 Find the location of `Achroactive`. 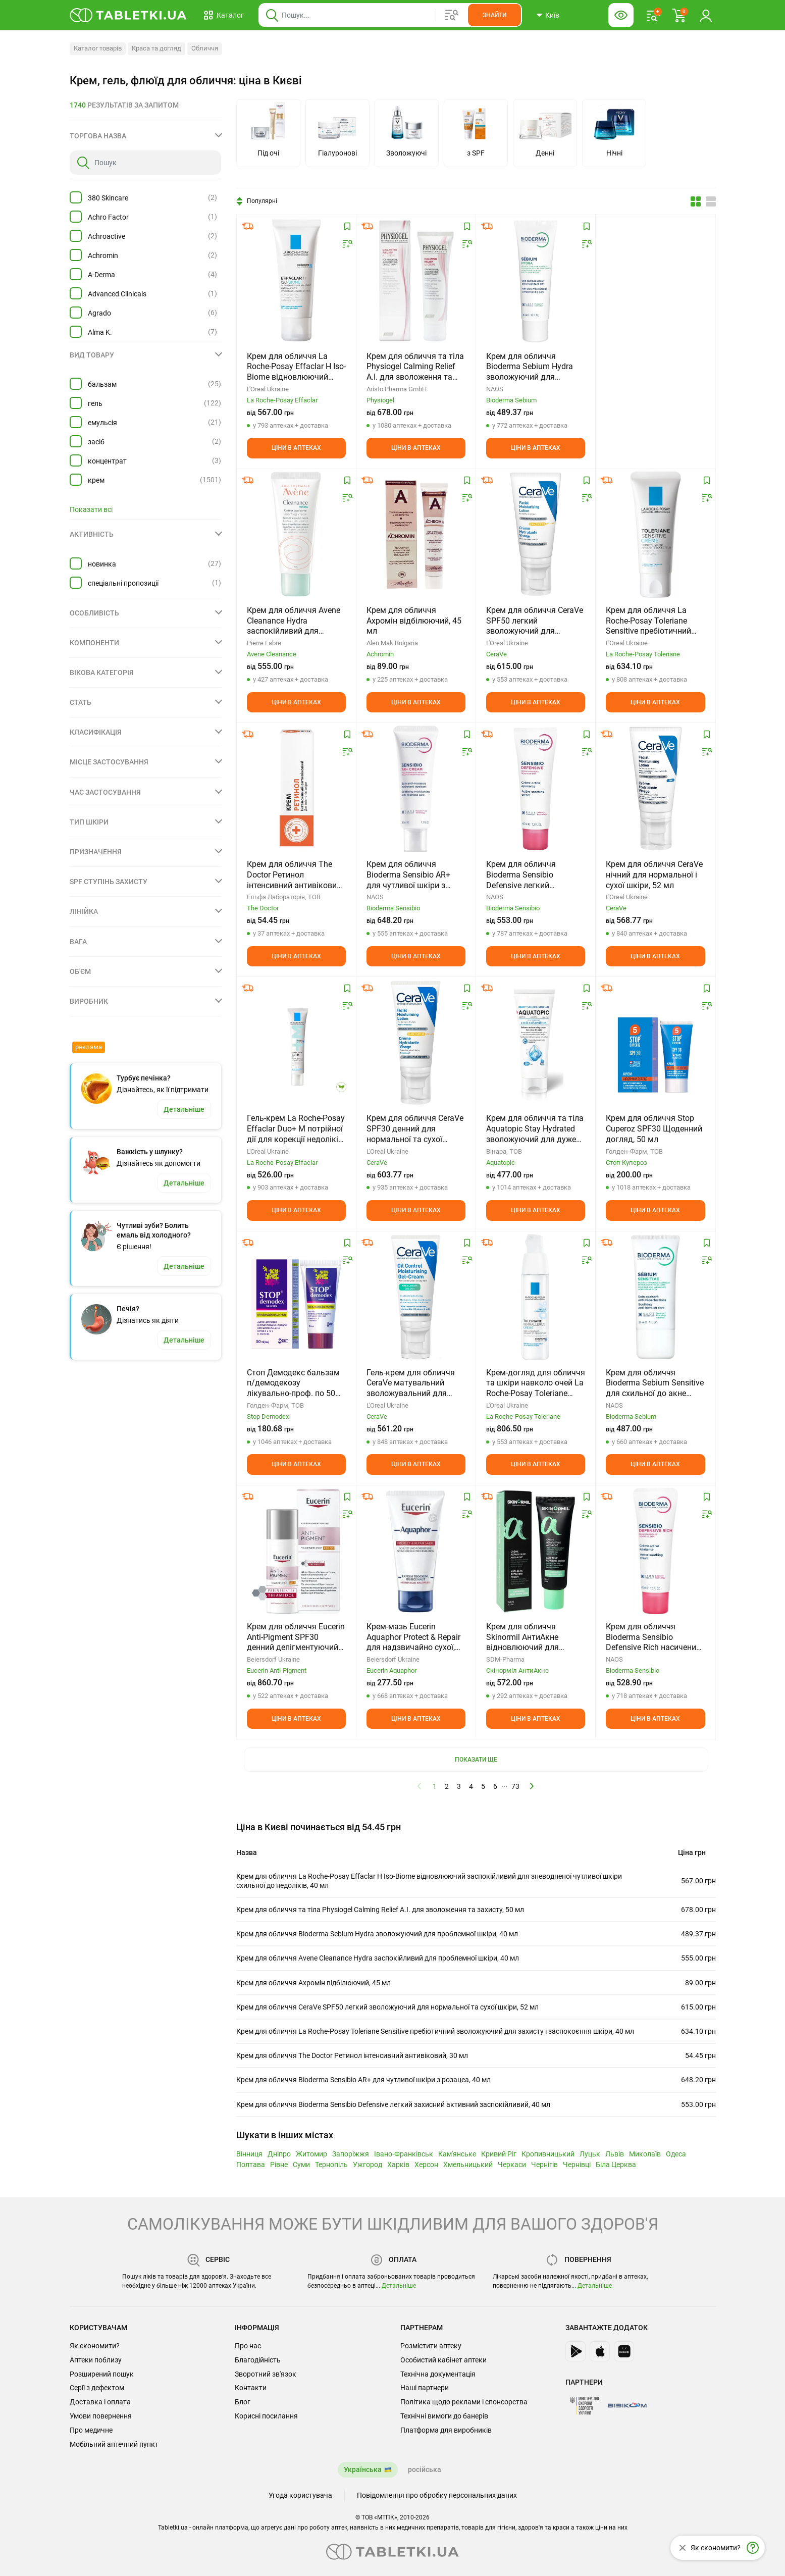

Achroactive is located at coordinates (106, 236).